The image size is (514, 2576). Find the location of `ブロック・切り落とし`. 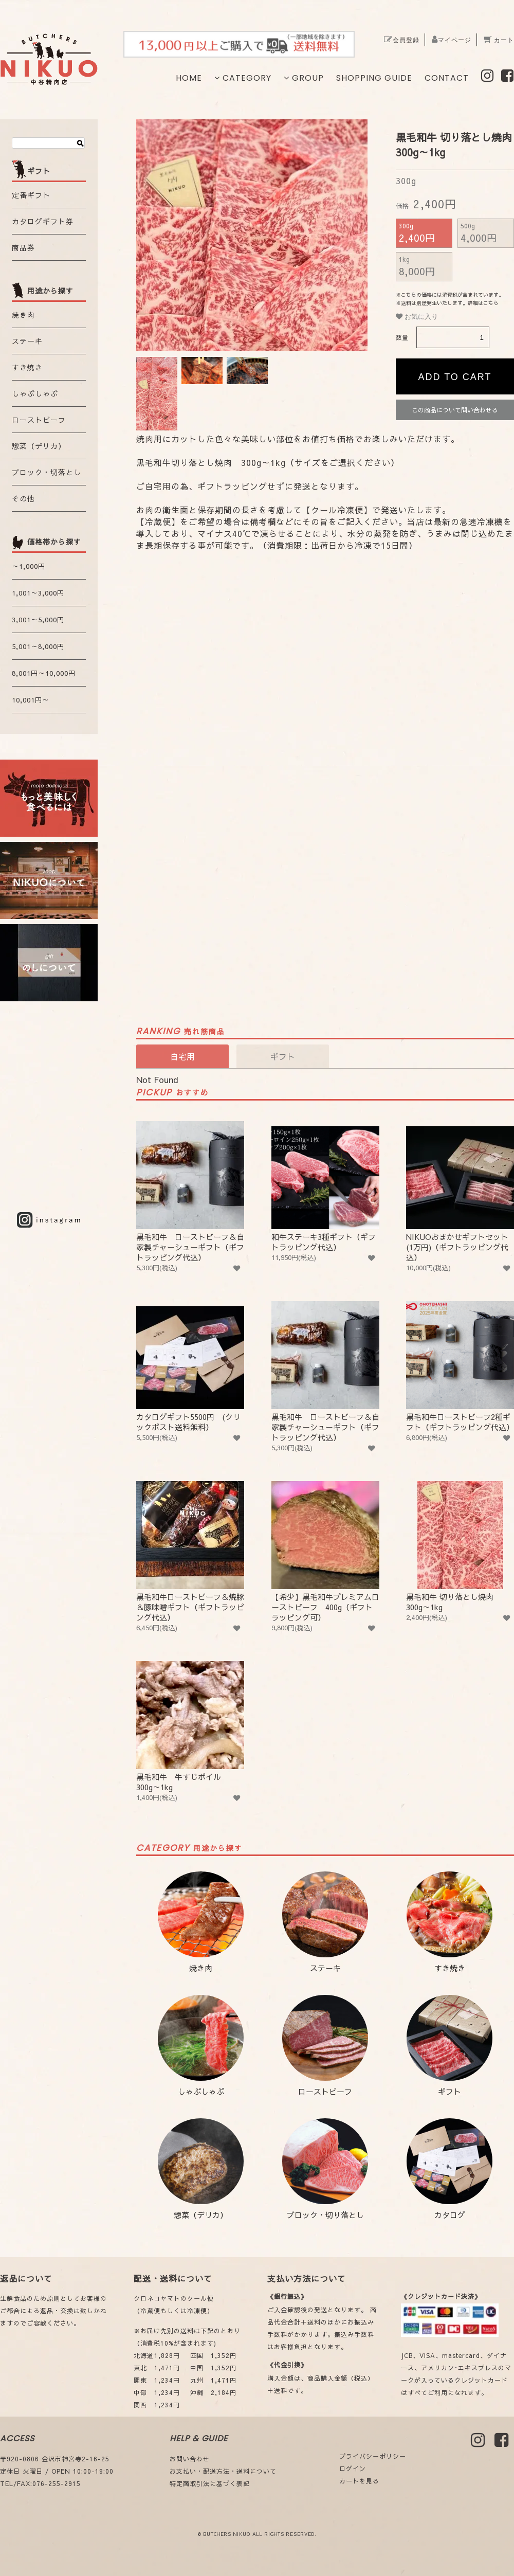

ブロック・切り落とし is located at coordinates (325, 2169).